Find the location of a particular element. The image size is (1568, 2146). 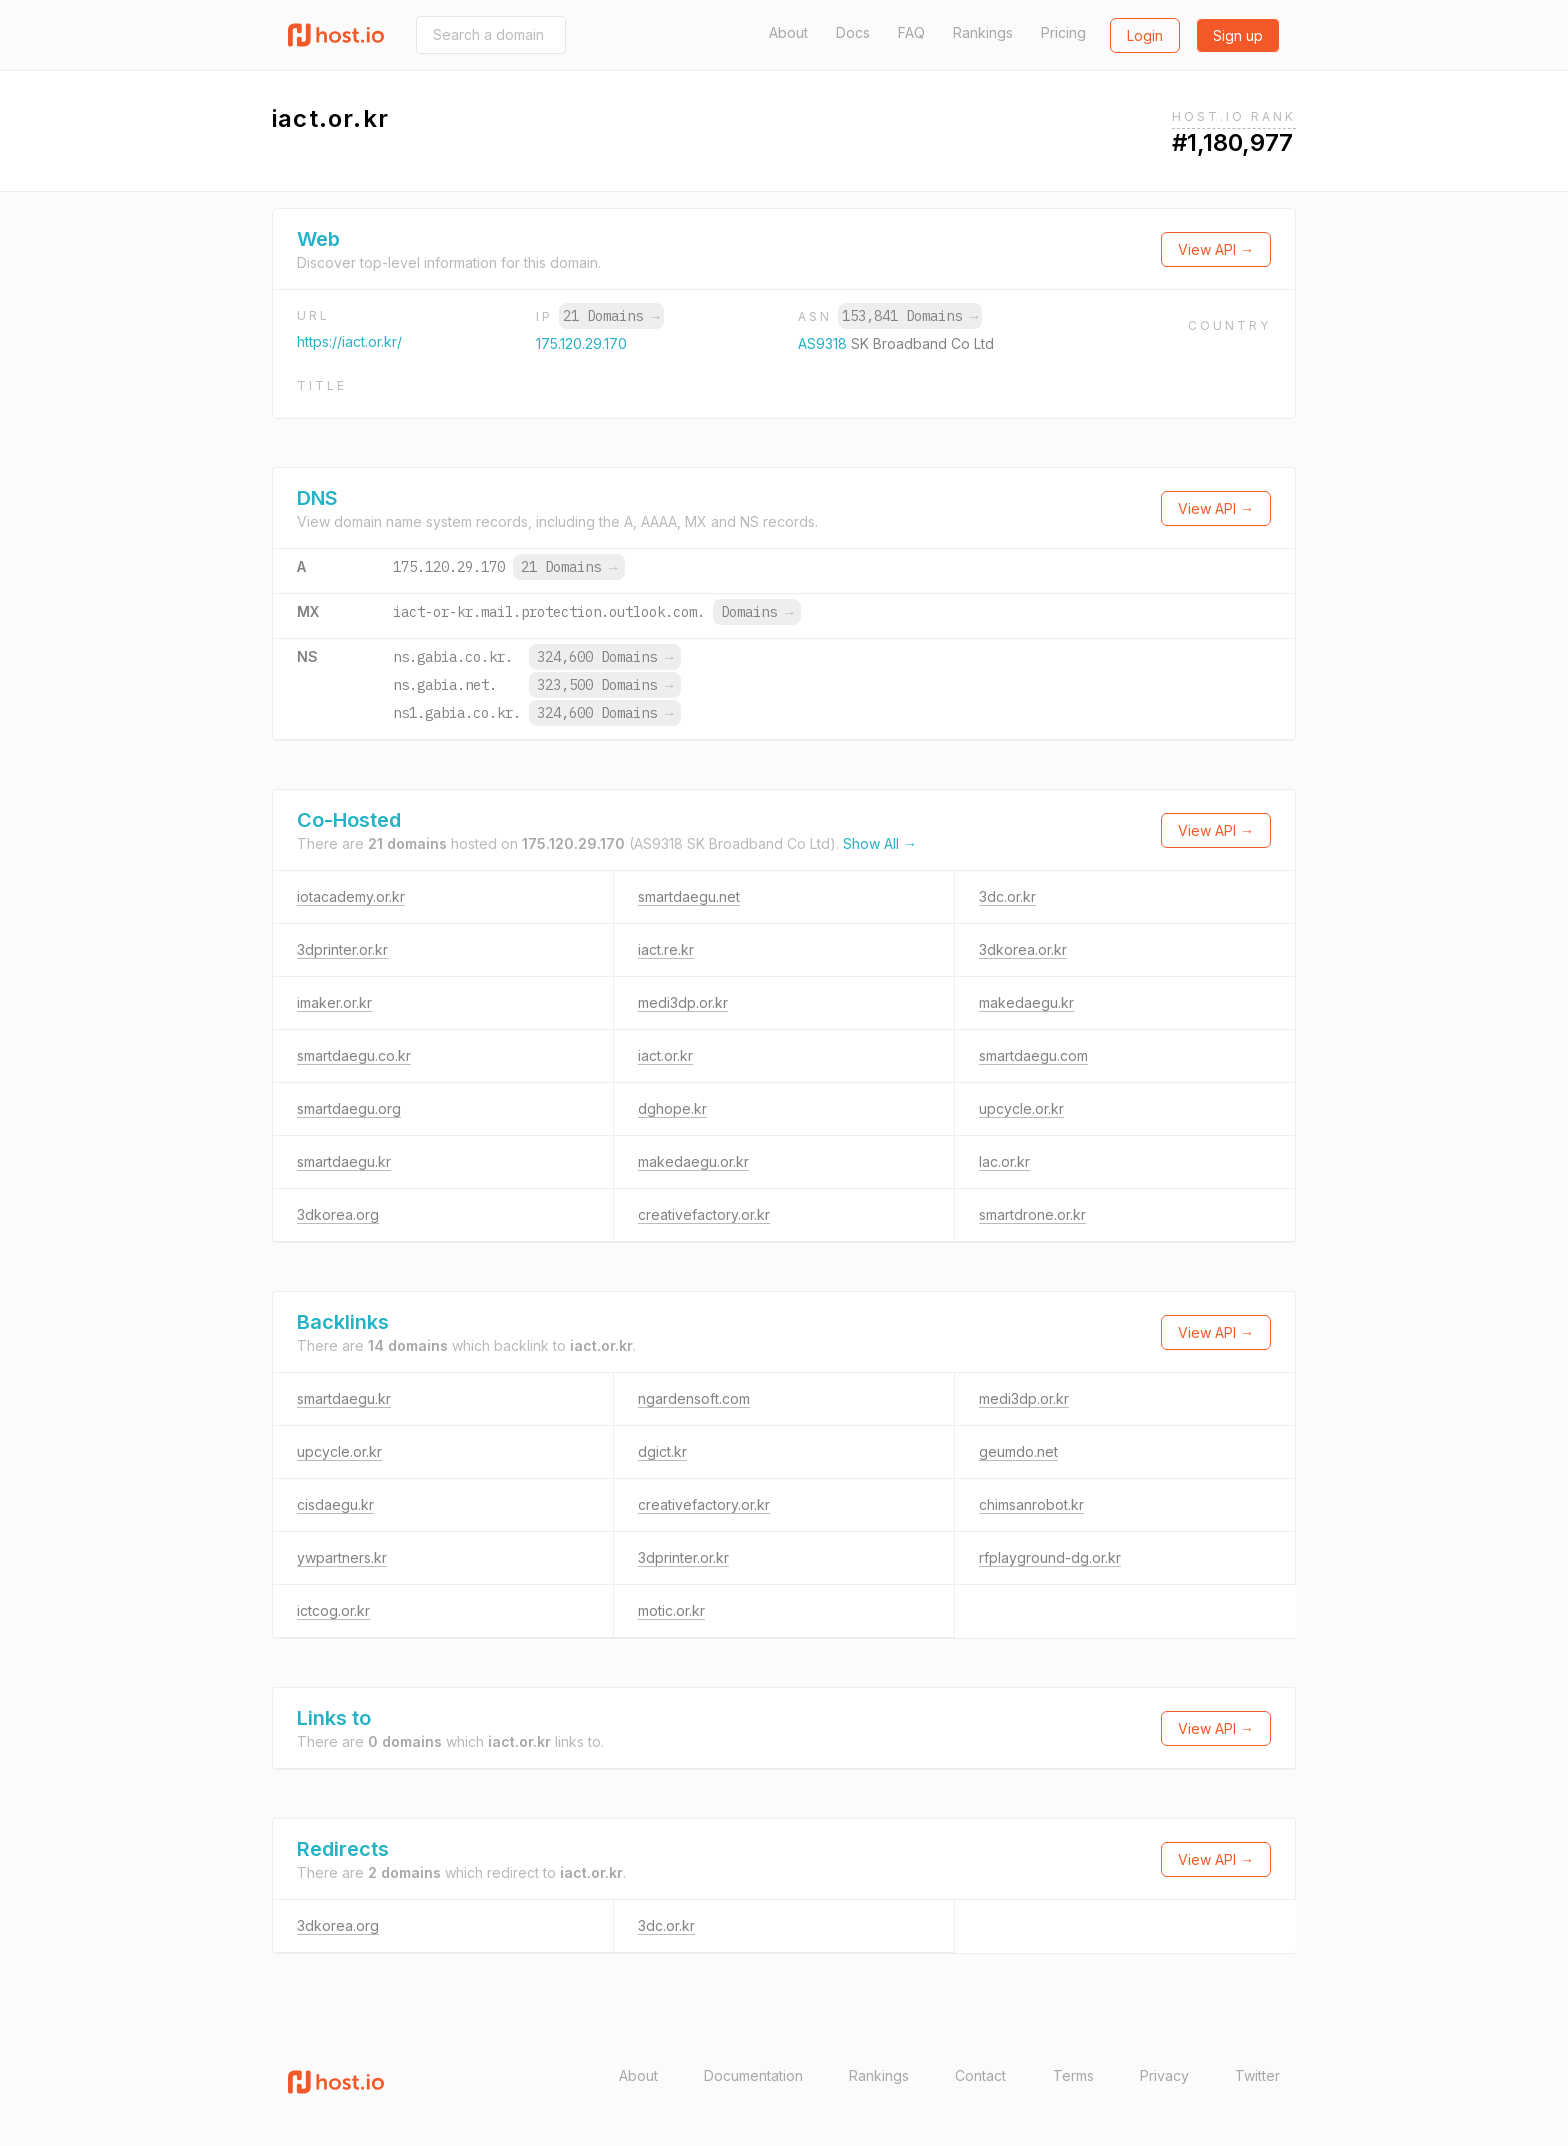

3dkorea.or.kr is located at coordinates (1023, 949).